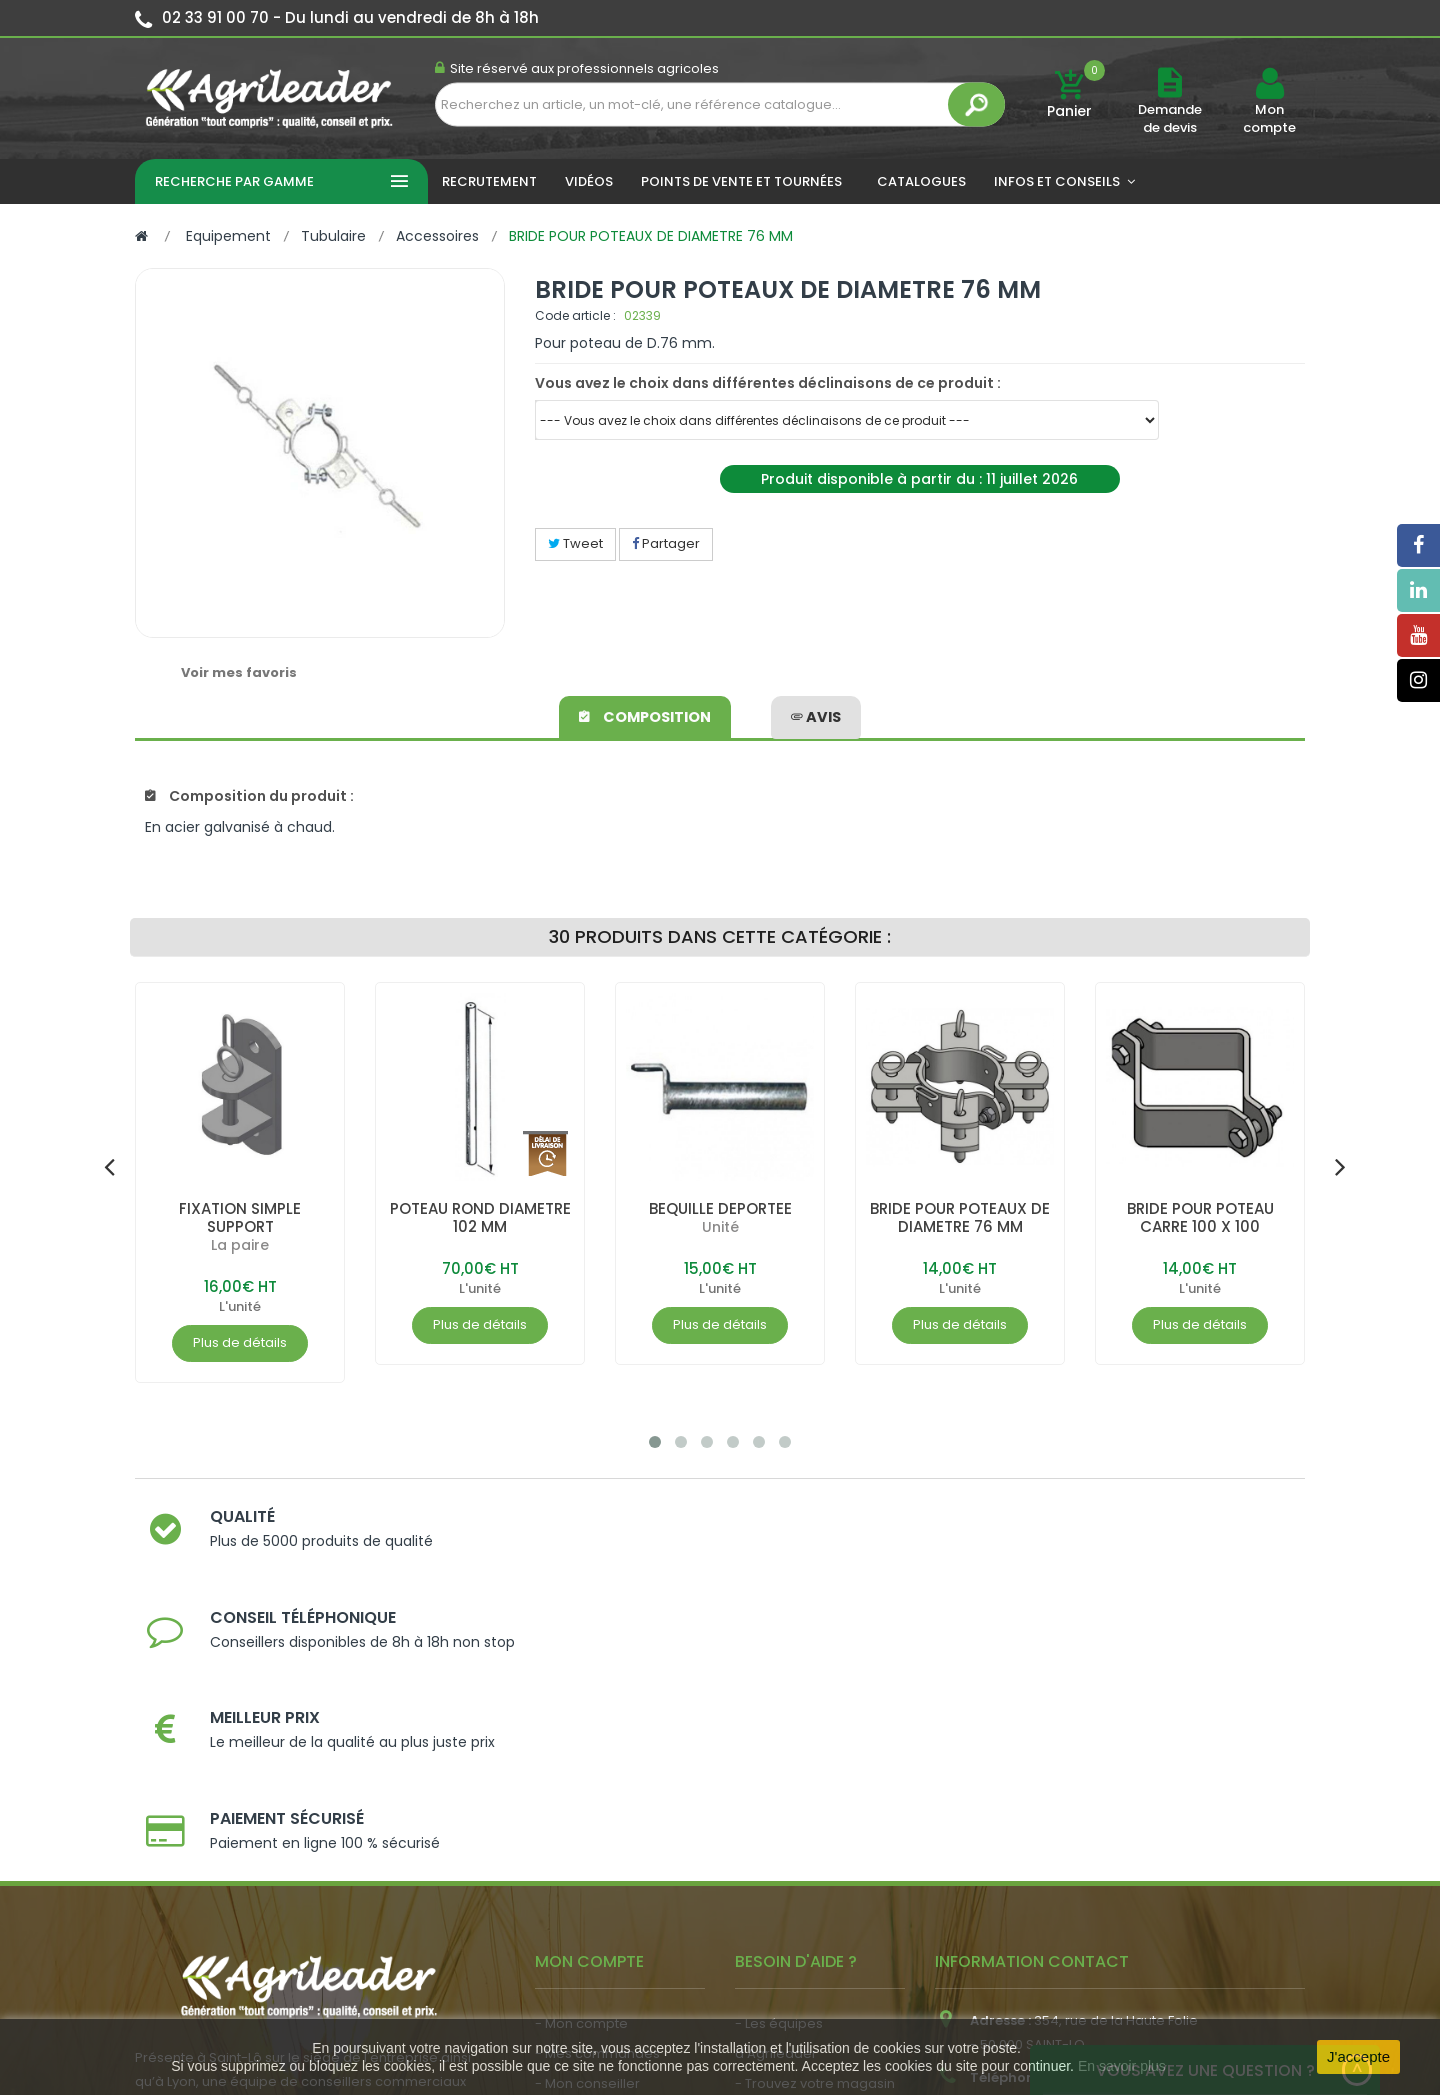 The width and height of the screenshot is (1440, 2095). What do you see at coordinates (720, 1227) in the screenshot?
I see `Unité` at bounding box center [720, 1227].